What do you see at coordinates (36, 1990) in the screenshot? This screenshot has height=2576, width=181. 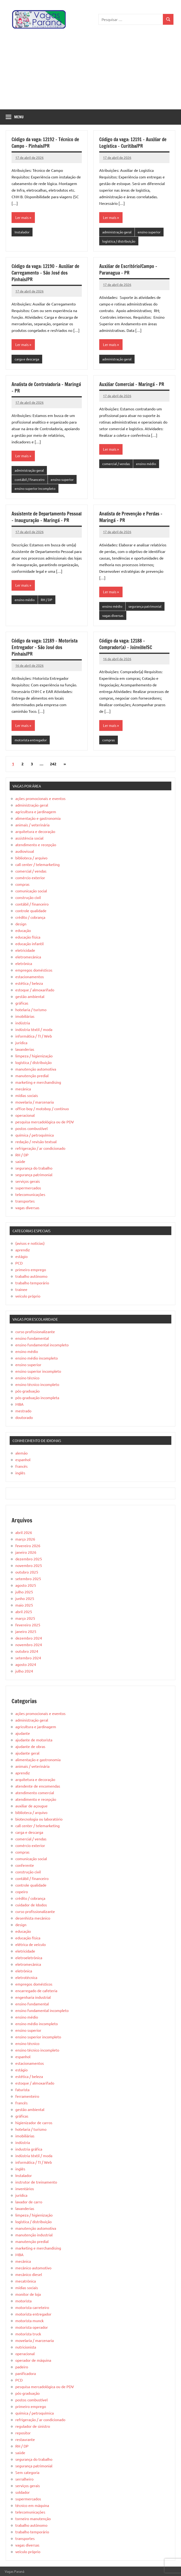 I see `encarregado de cafeteria` at bounding box center [36, 1990].